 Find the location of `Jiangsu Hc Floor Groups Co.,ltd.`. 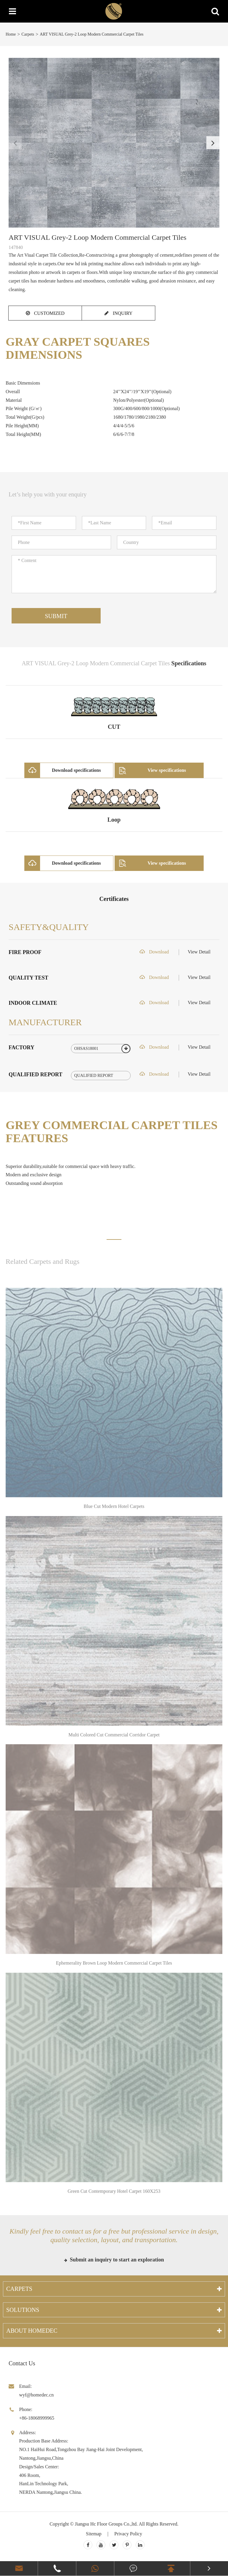

Jiangsu Hc Floor Groups Co.,ltd. is located at coordinates (106, 2523).